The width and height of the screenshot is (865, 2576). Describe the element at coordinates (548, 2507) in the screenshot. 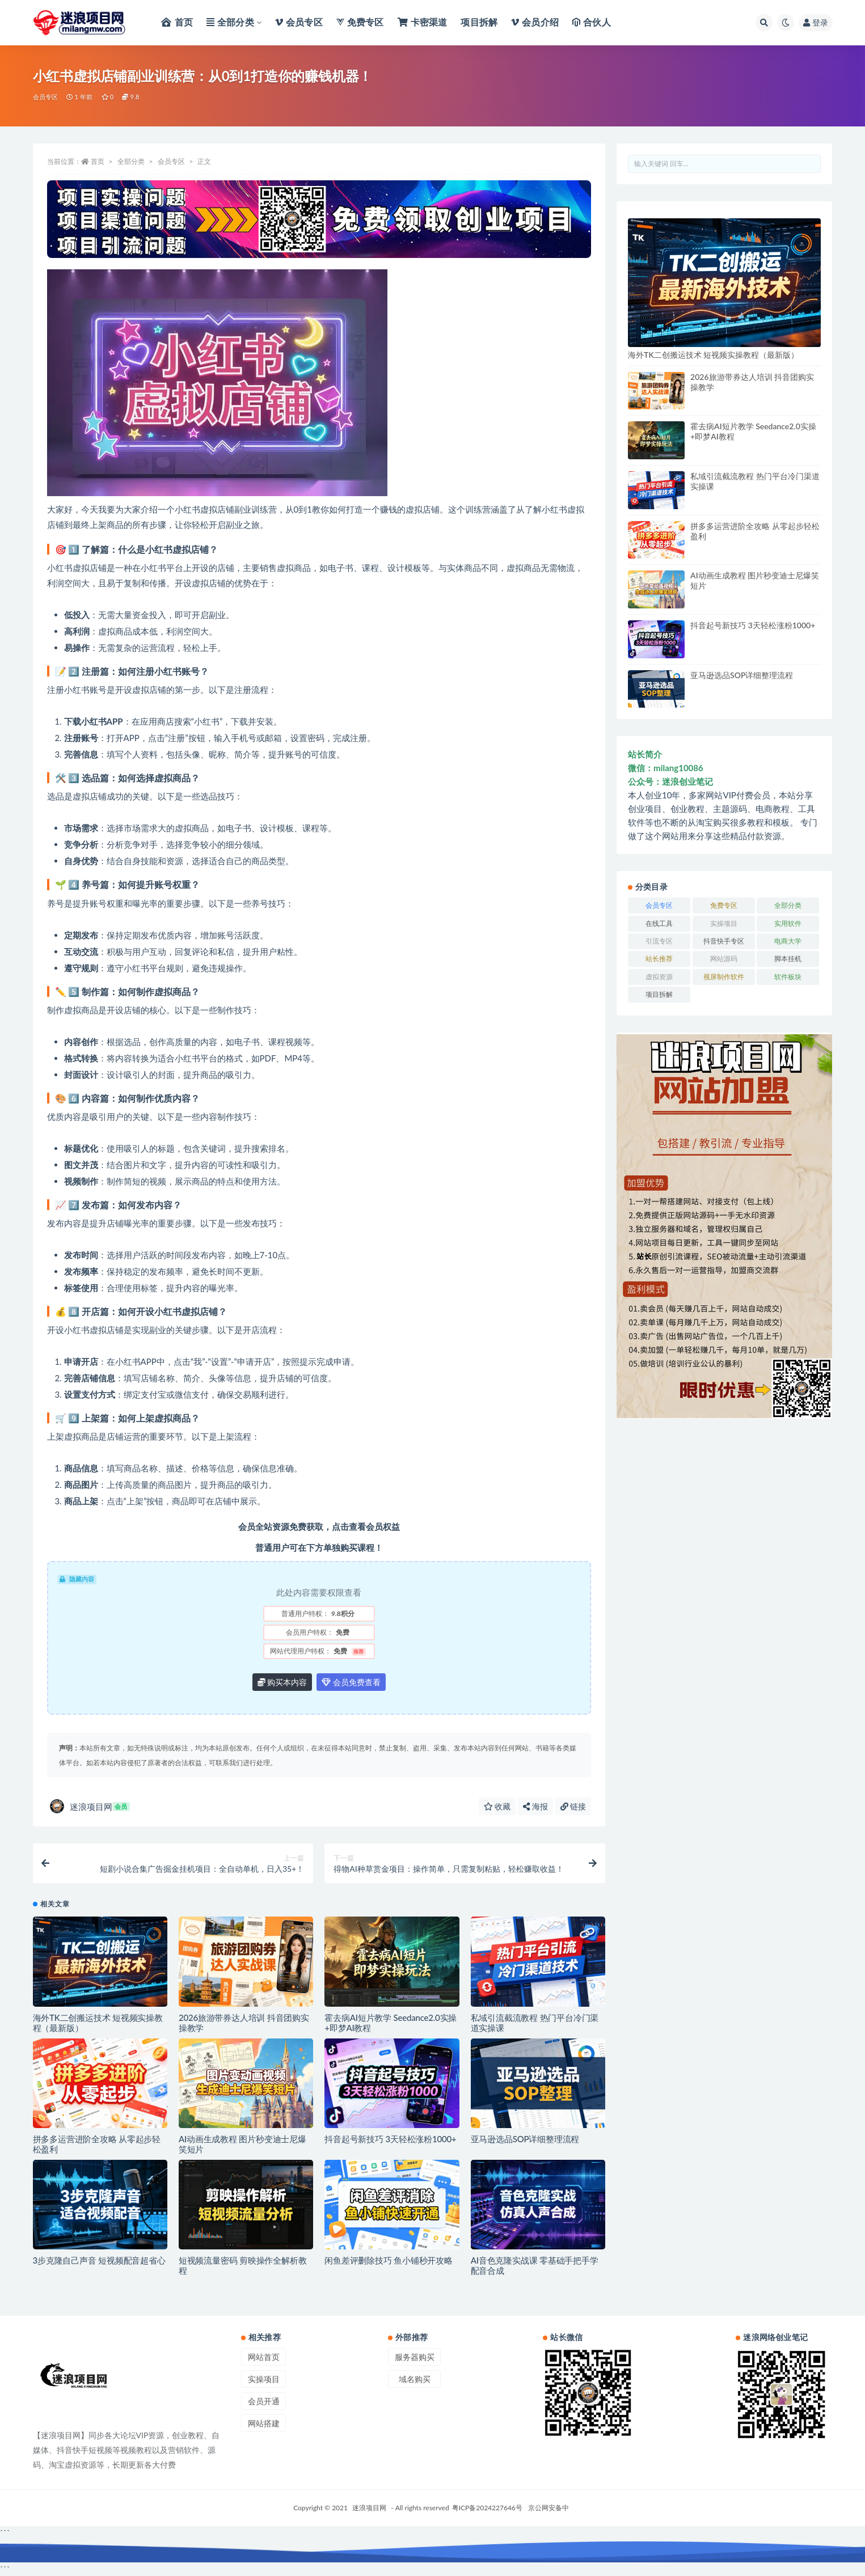

I see `京公网安备中` at that location.